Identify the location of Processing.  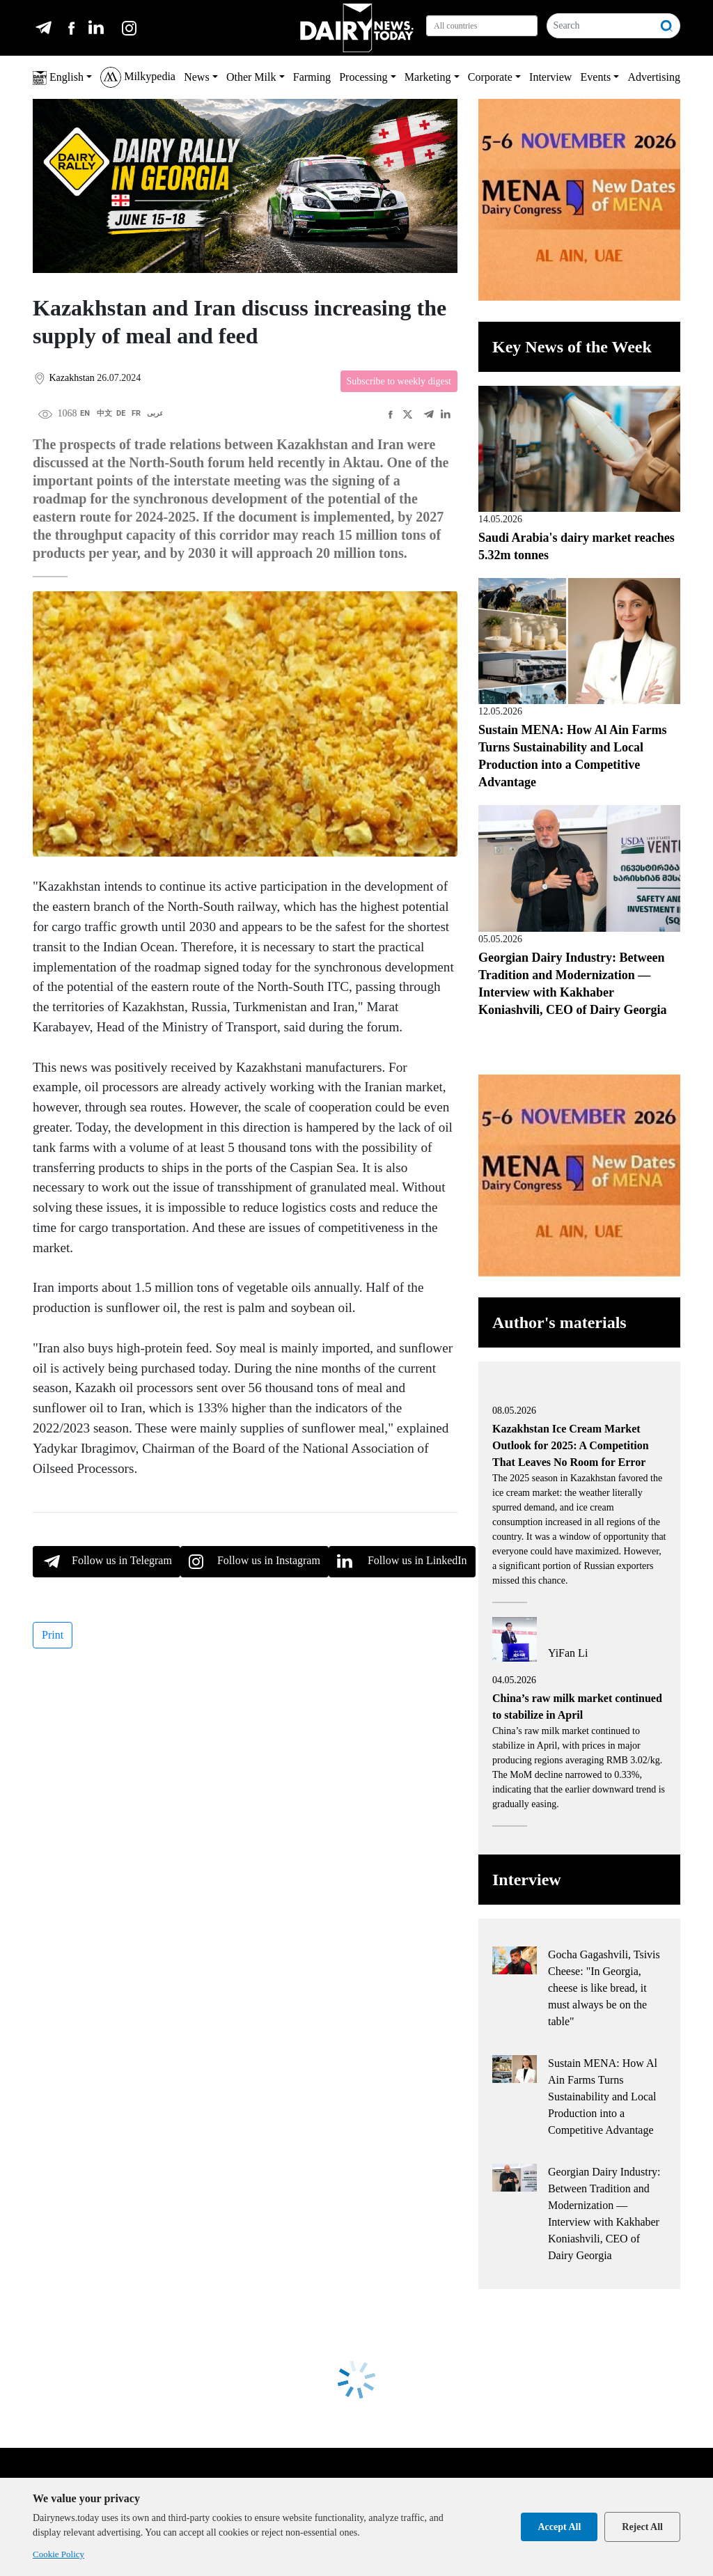
(363, 77).